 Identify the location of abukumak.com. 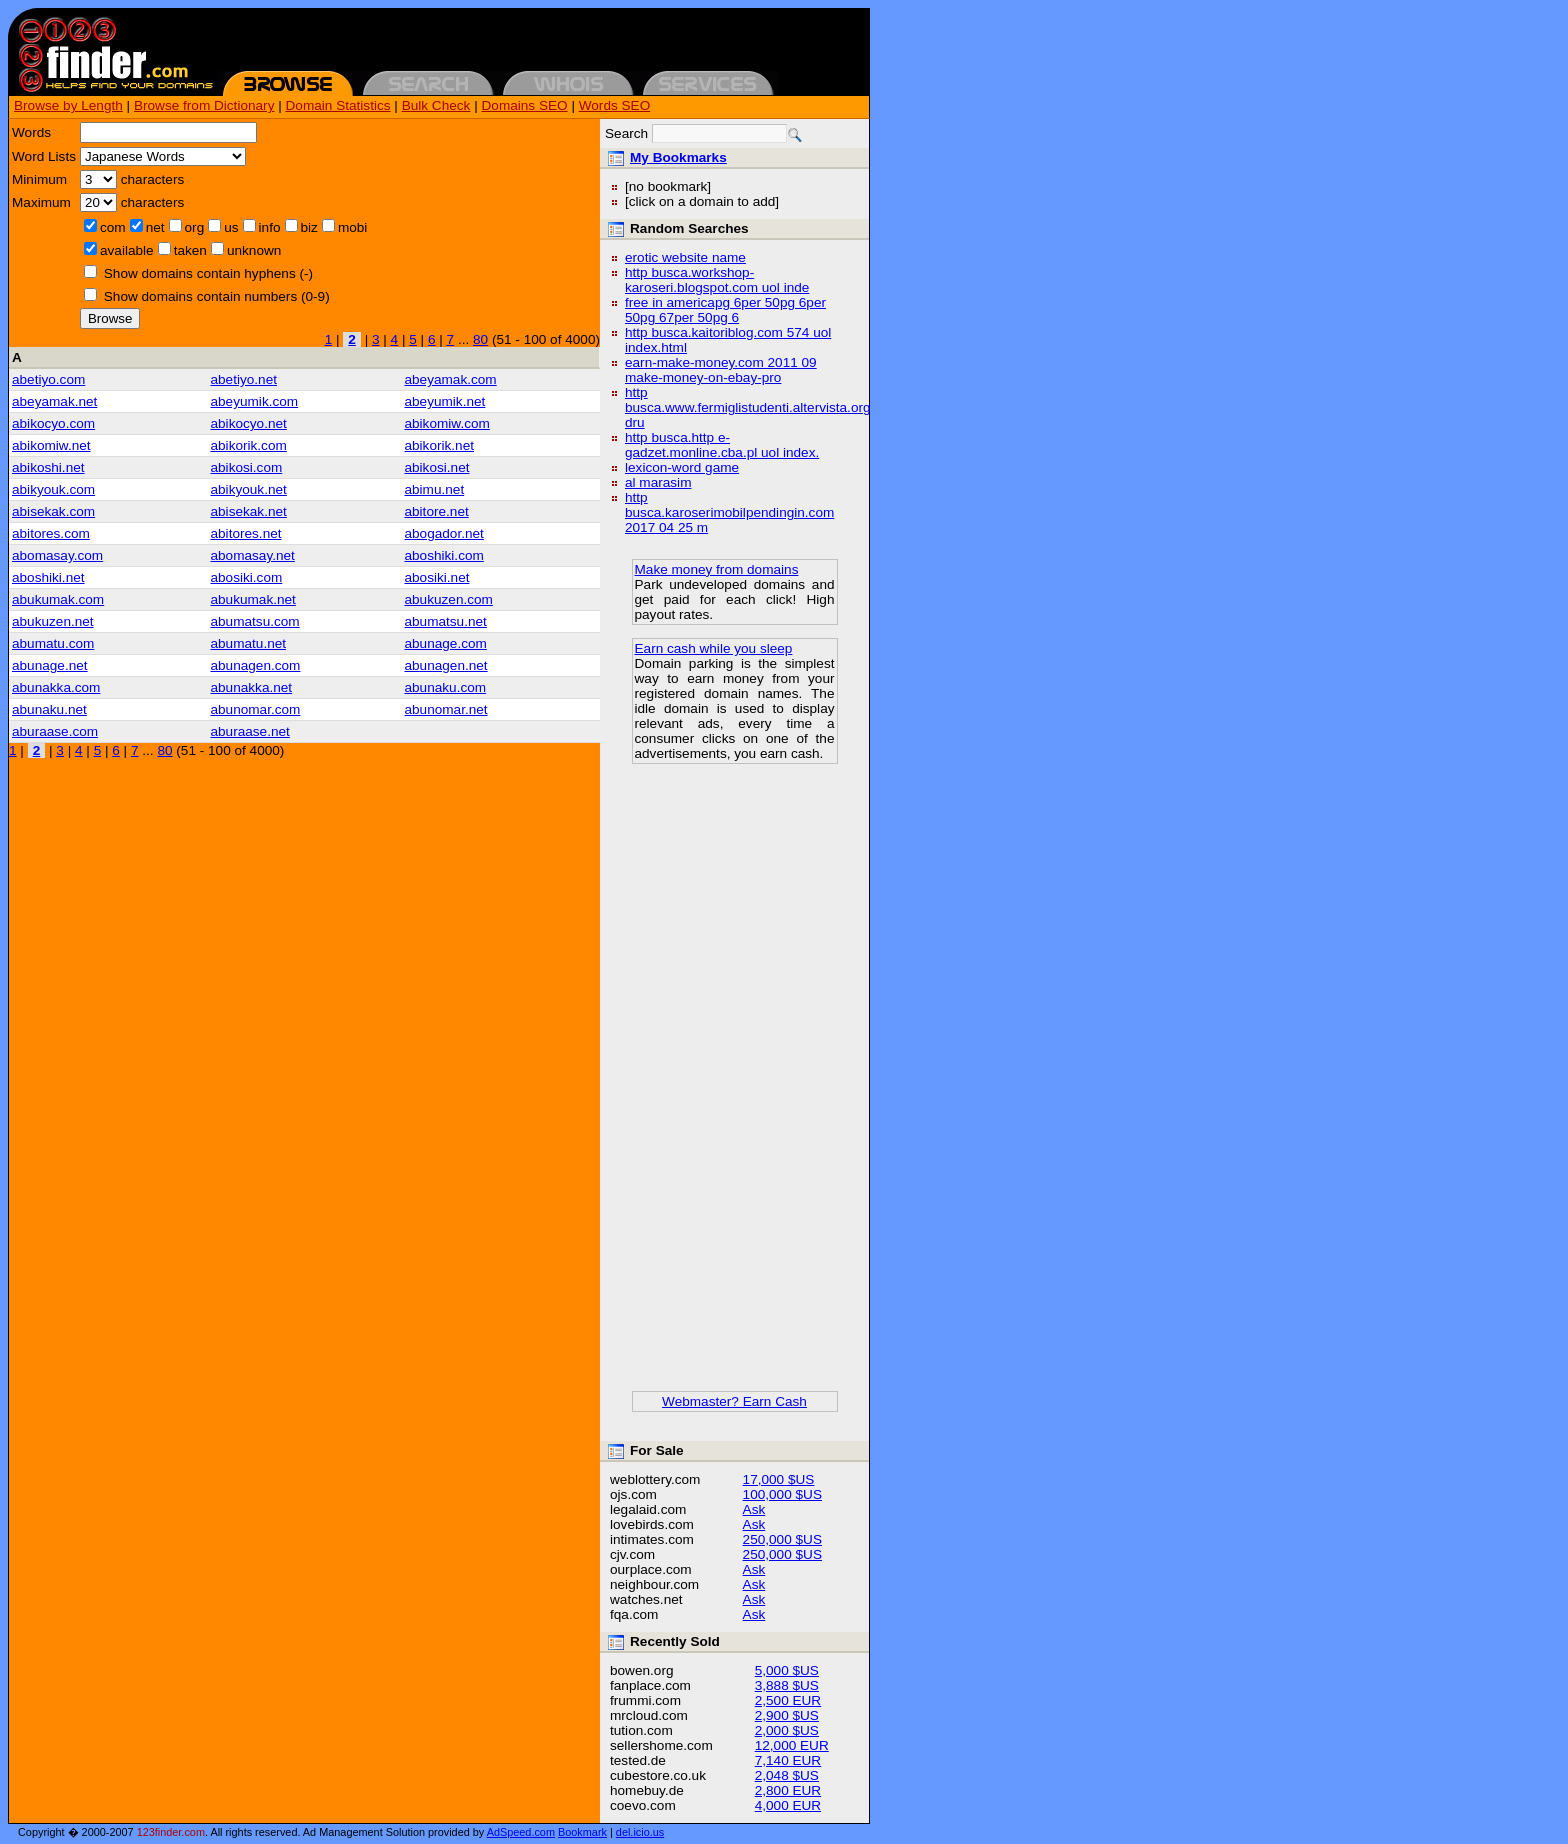
(58, 599).